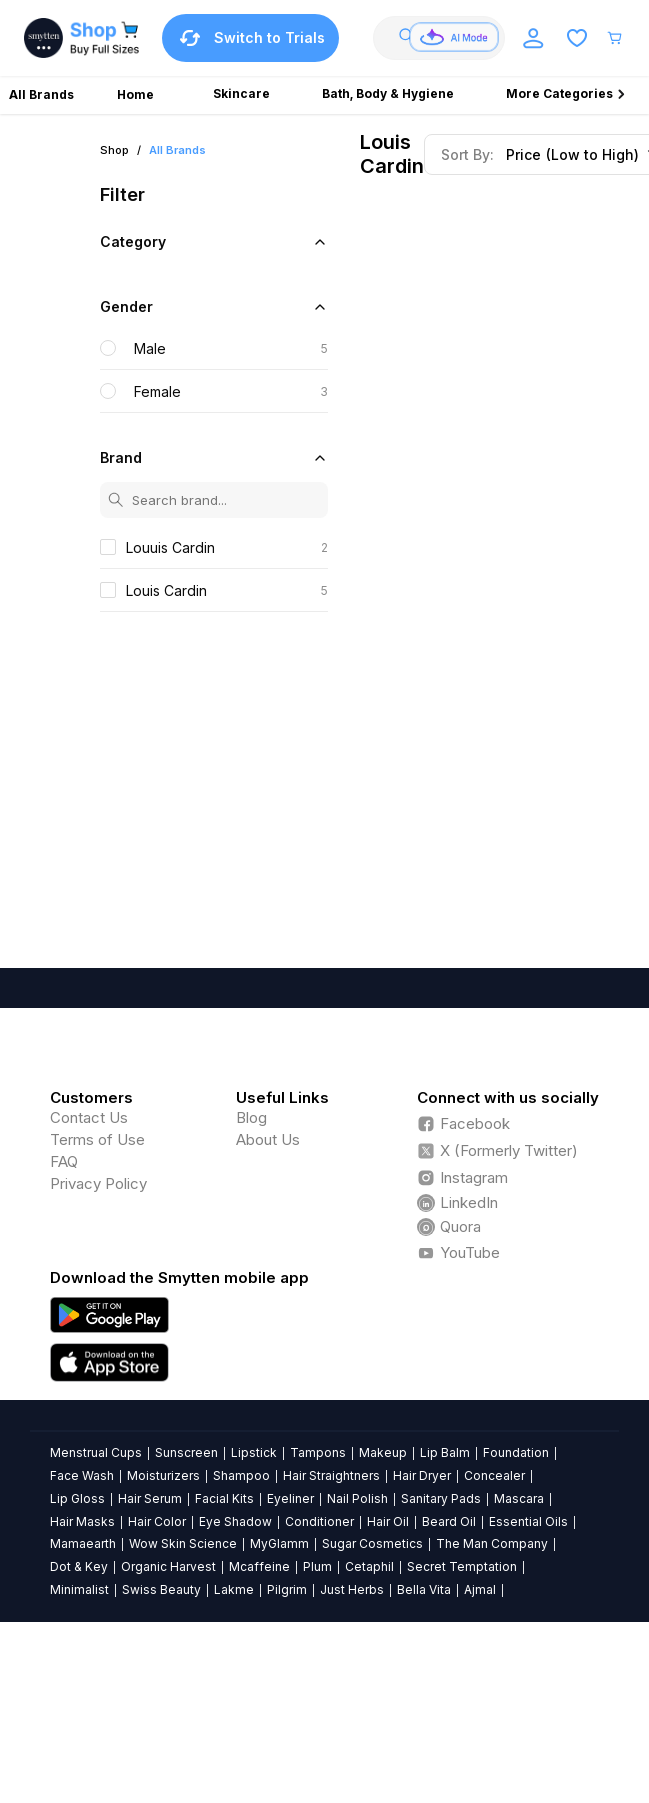 This screenshot has width=649, height=1803. What do you see at coordinates (168, 1566) in the screenshot?
I see `Organic Harvest` at bounding box center [168, 1566].